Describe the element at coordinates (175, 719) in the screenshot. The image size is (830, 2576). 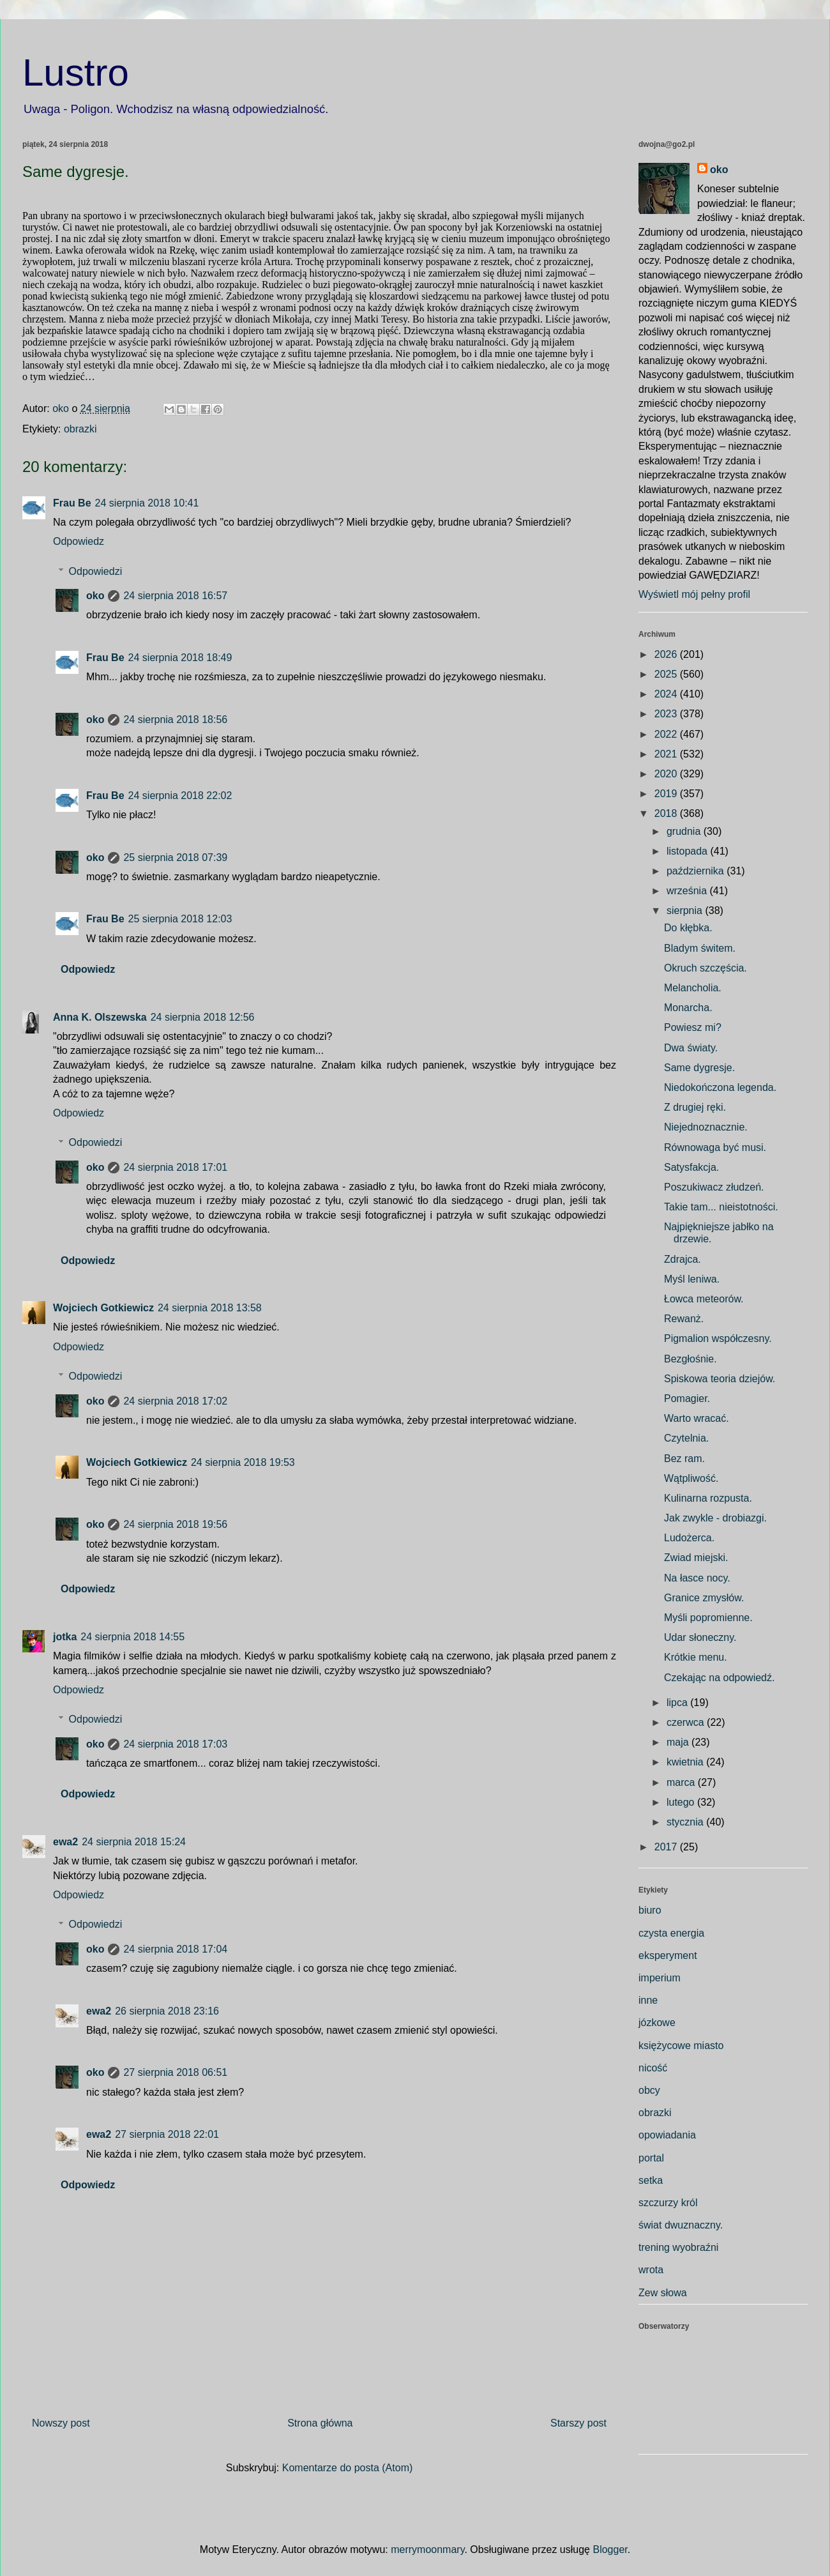
I see `24 sierpnia 2018 18:56` at that location.